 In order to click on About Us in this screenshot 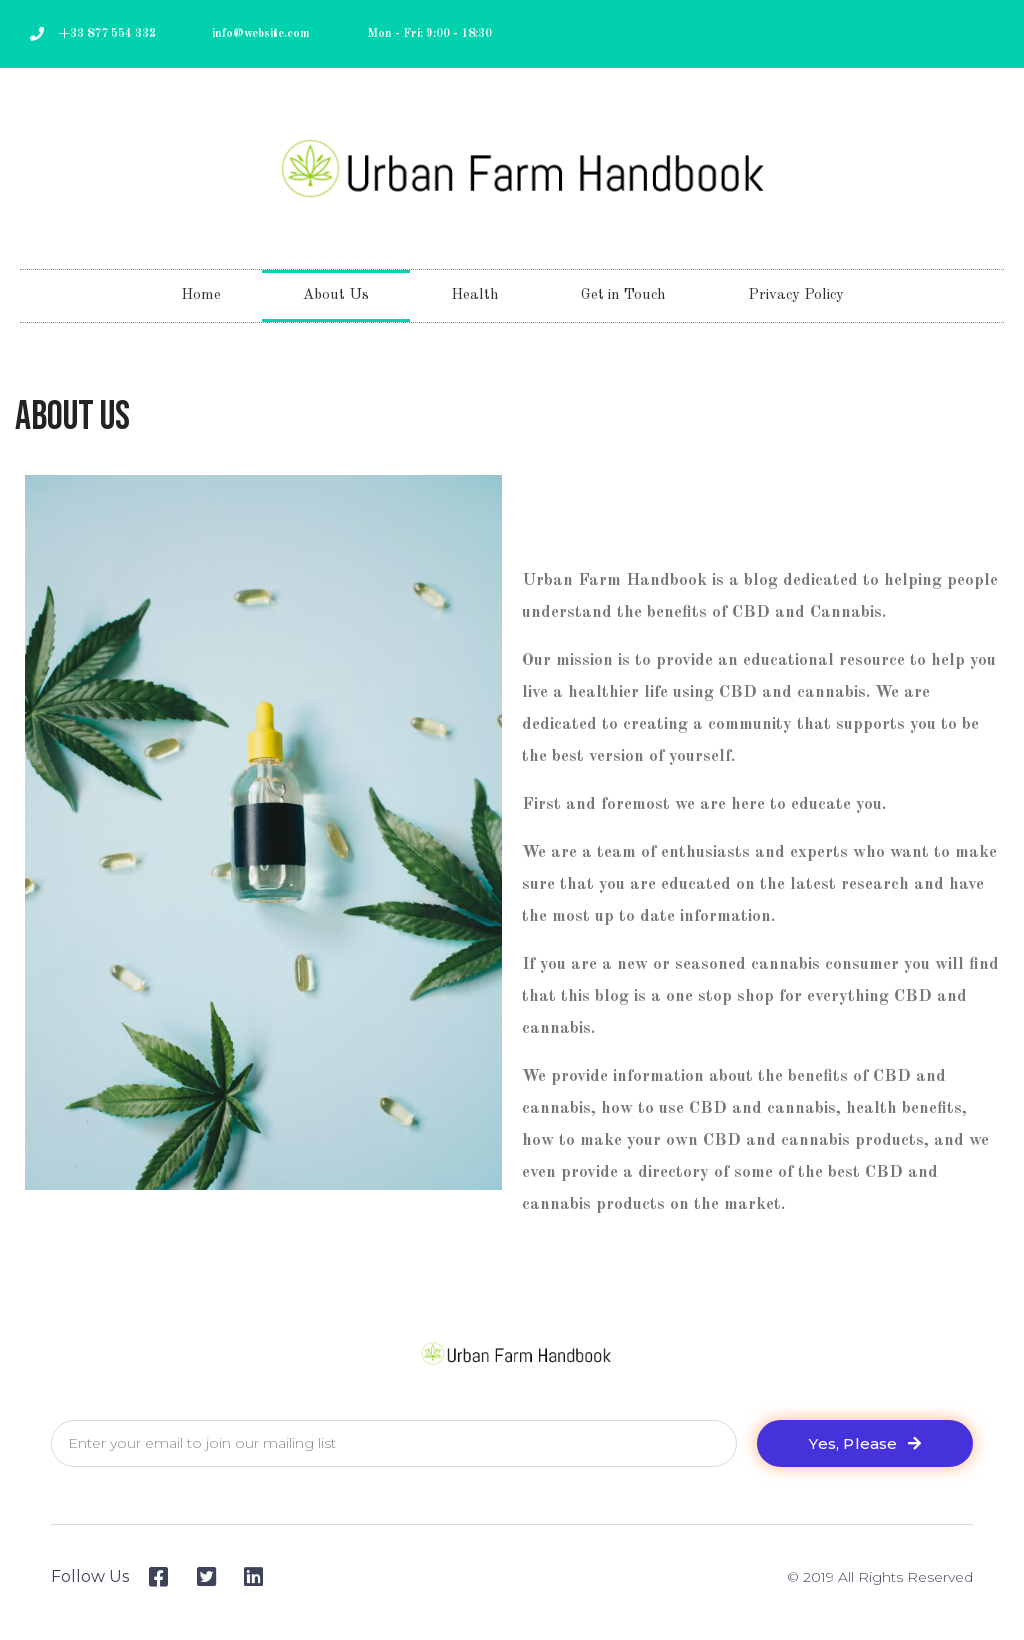, I will do `click(336, 295)`.